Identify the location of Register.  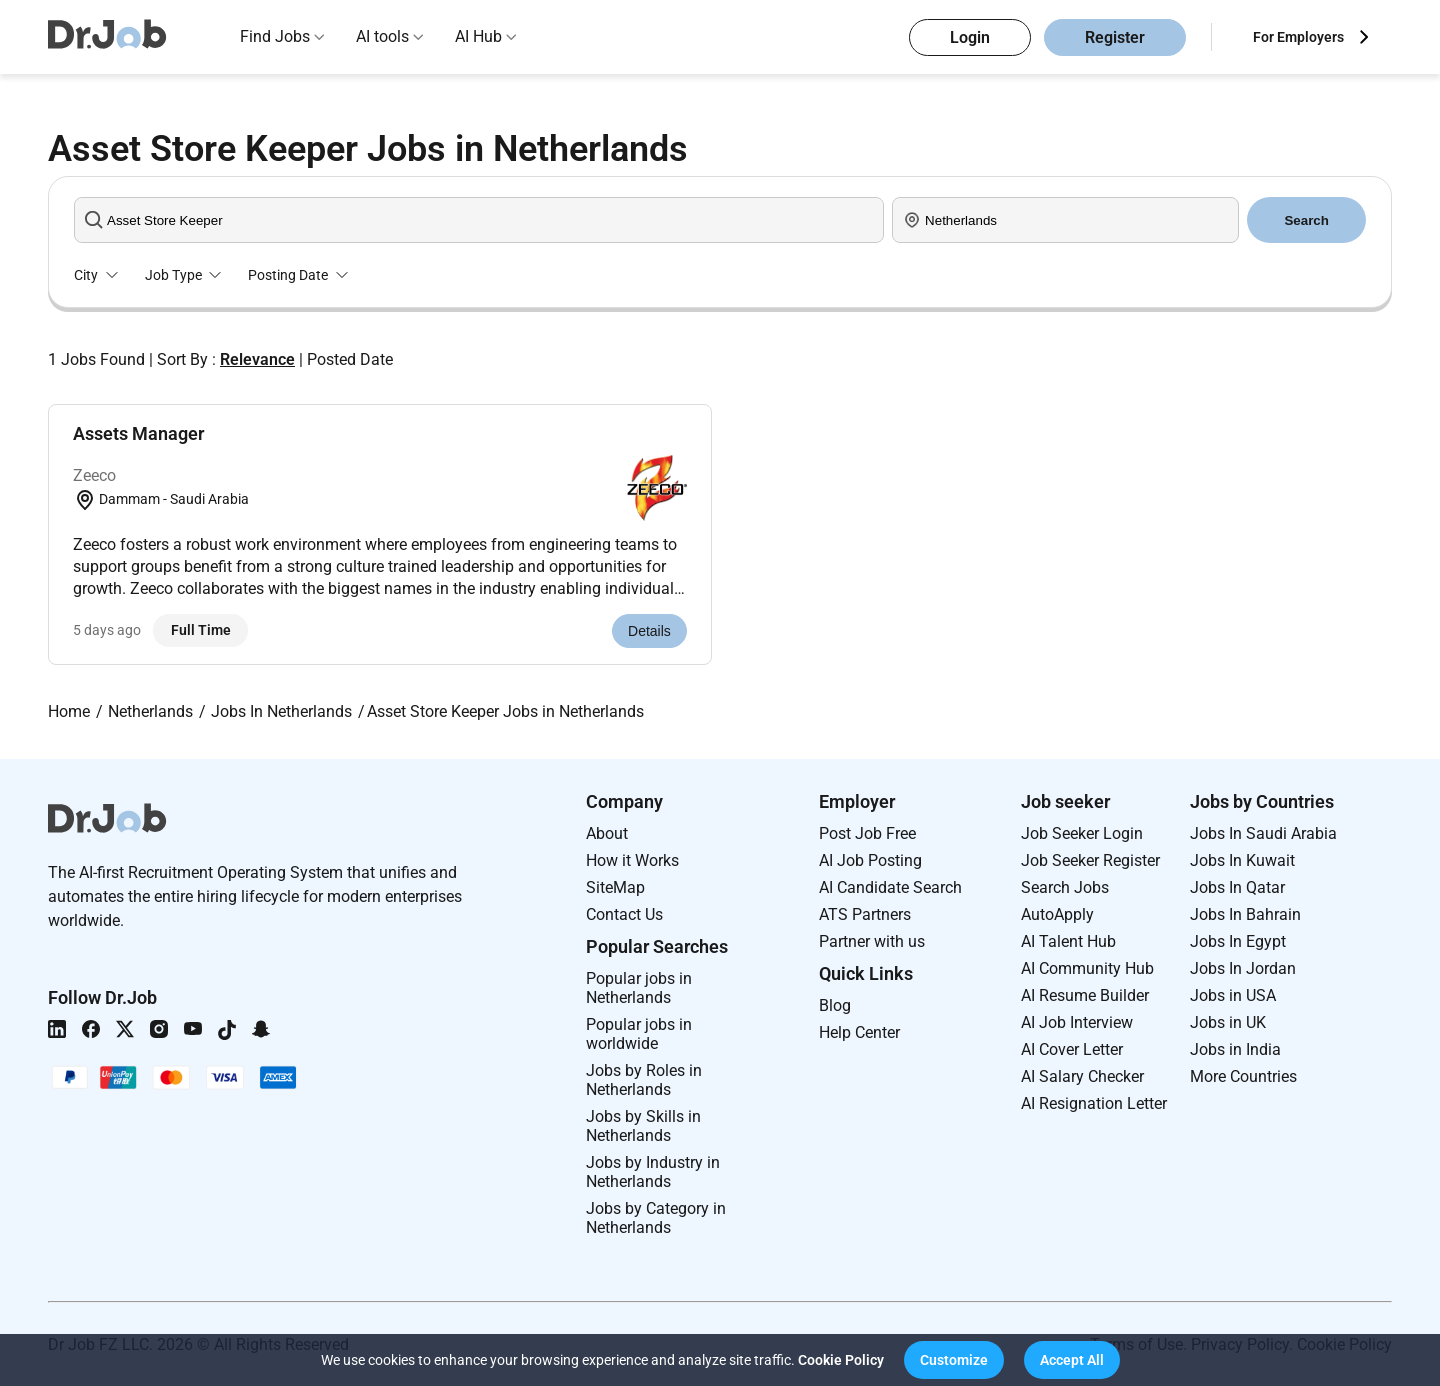
(1115, 37).